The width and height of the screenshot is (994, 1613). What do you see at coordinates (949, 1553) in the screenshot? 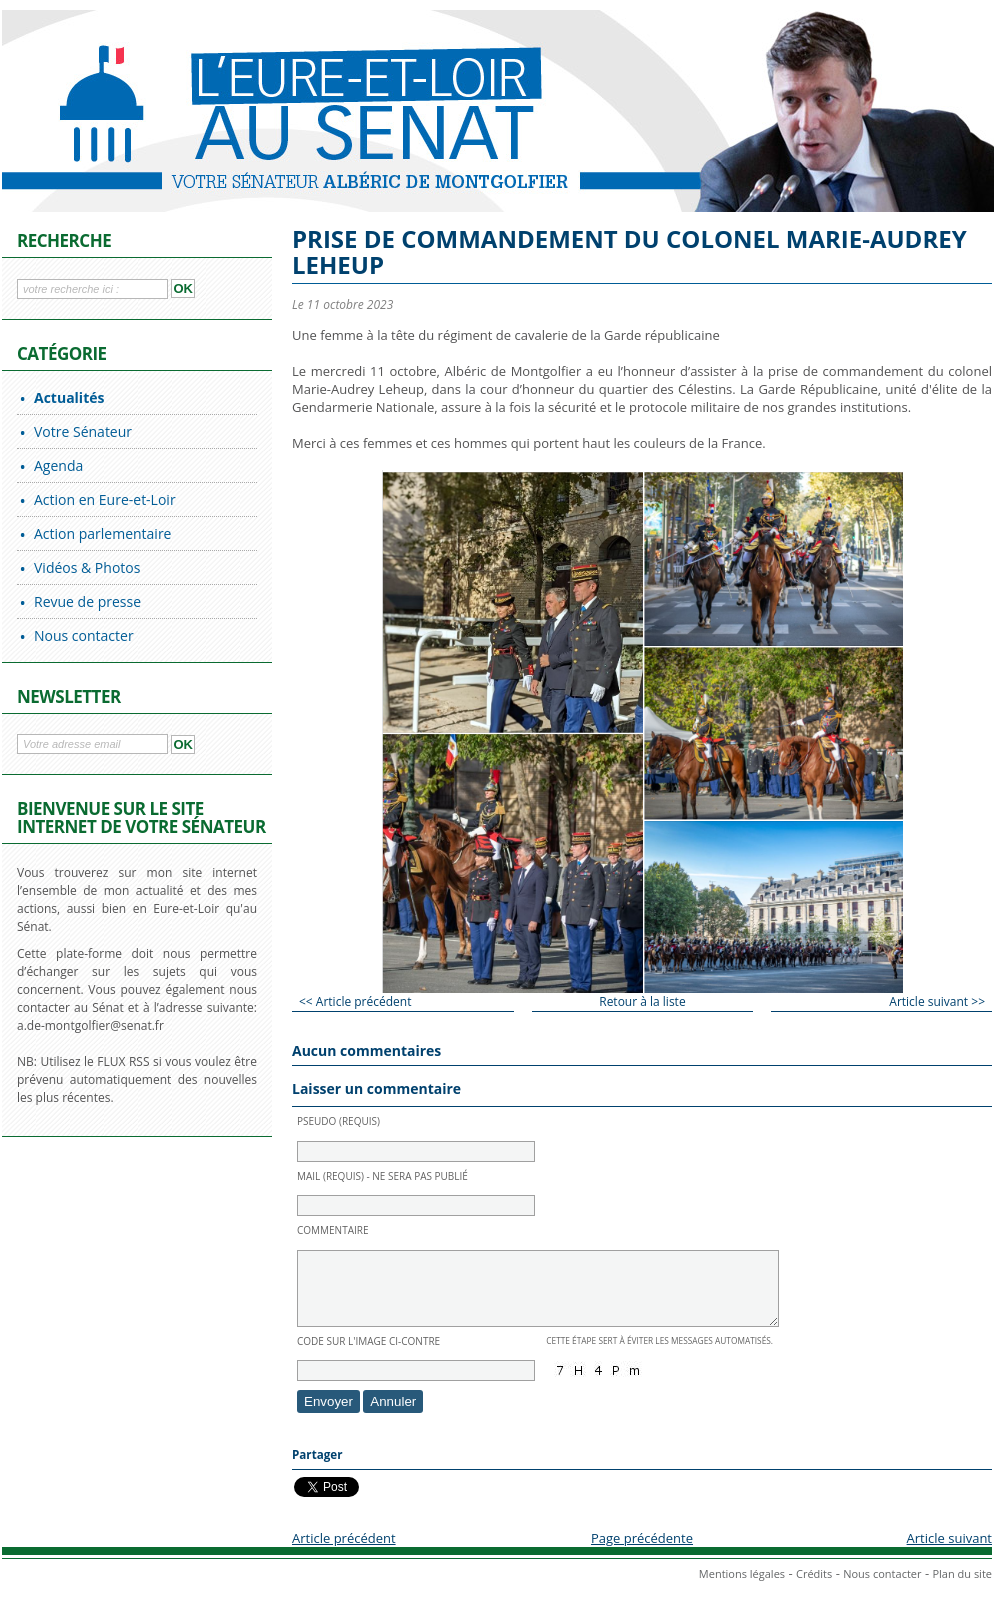
I see `Article suivant` at bounding box center [949, 1553].